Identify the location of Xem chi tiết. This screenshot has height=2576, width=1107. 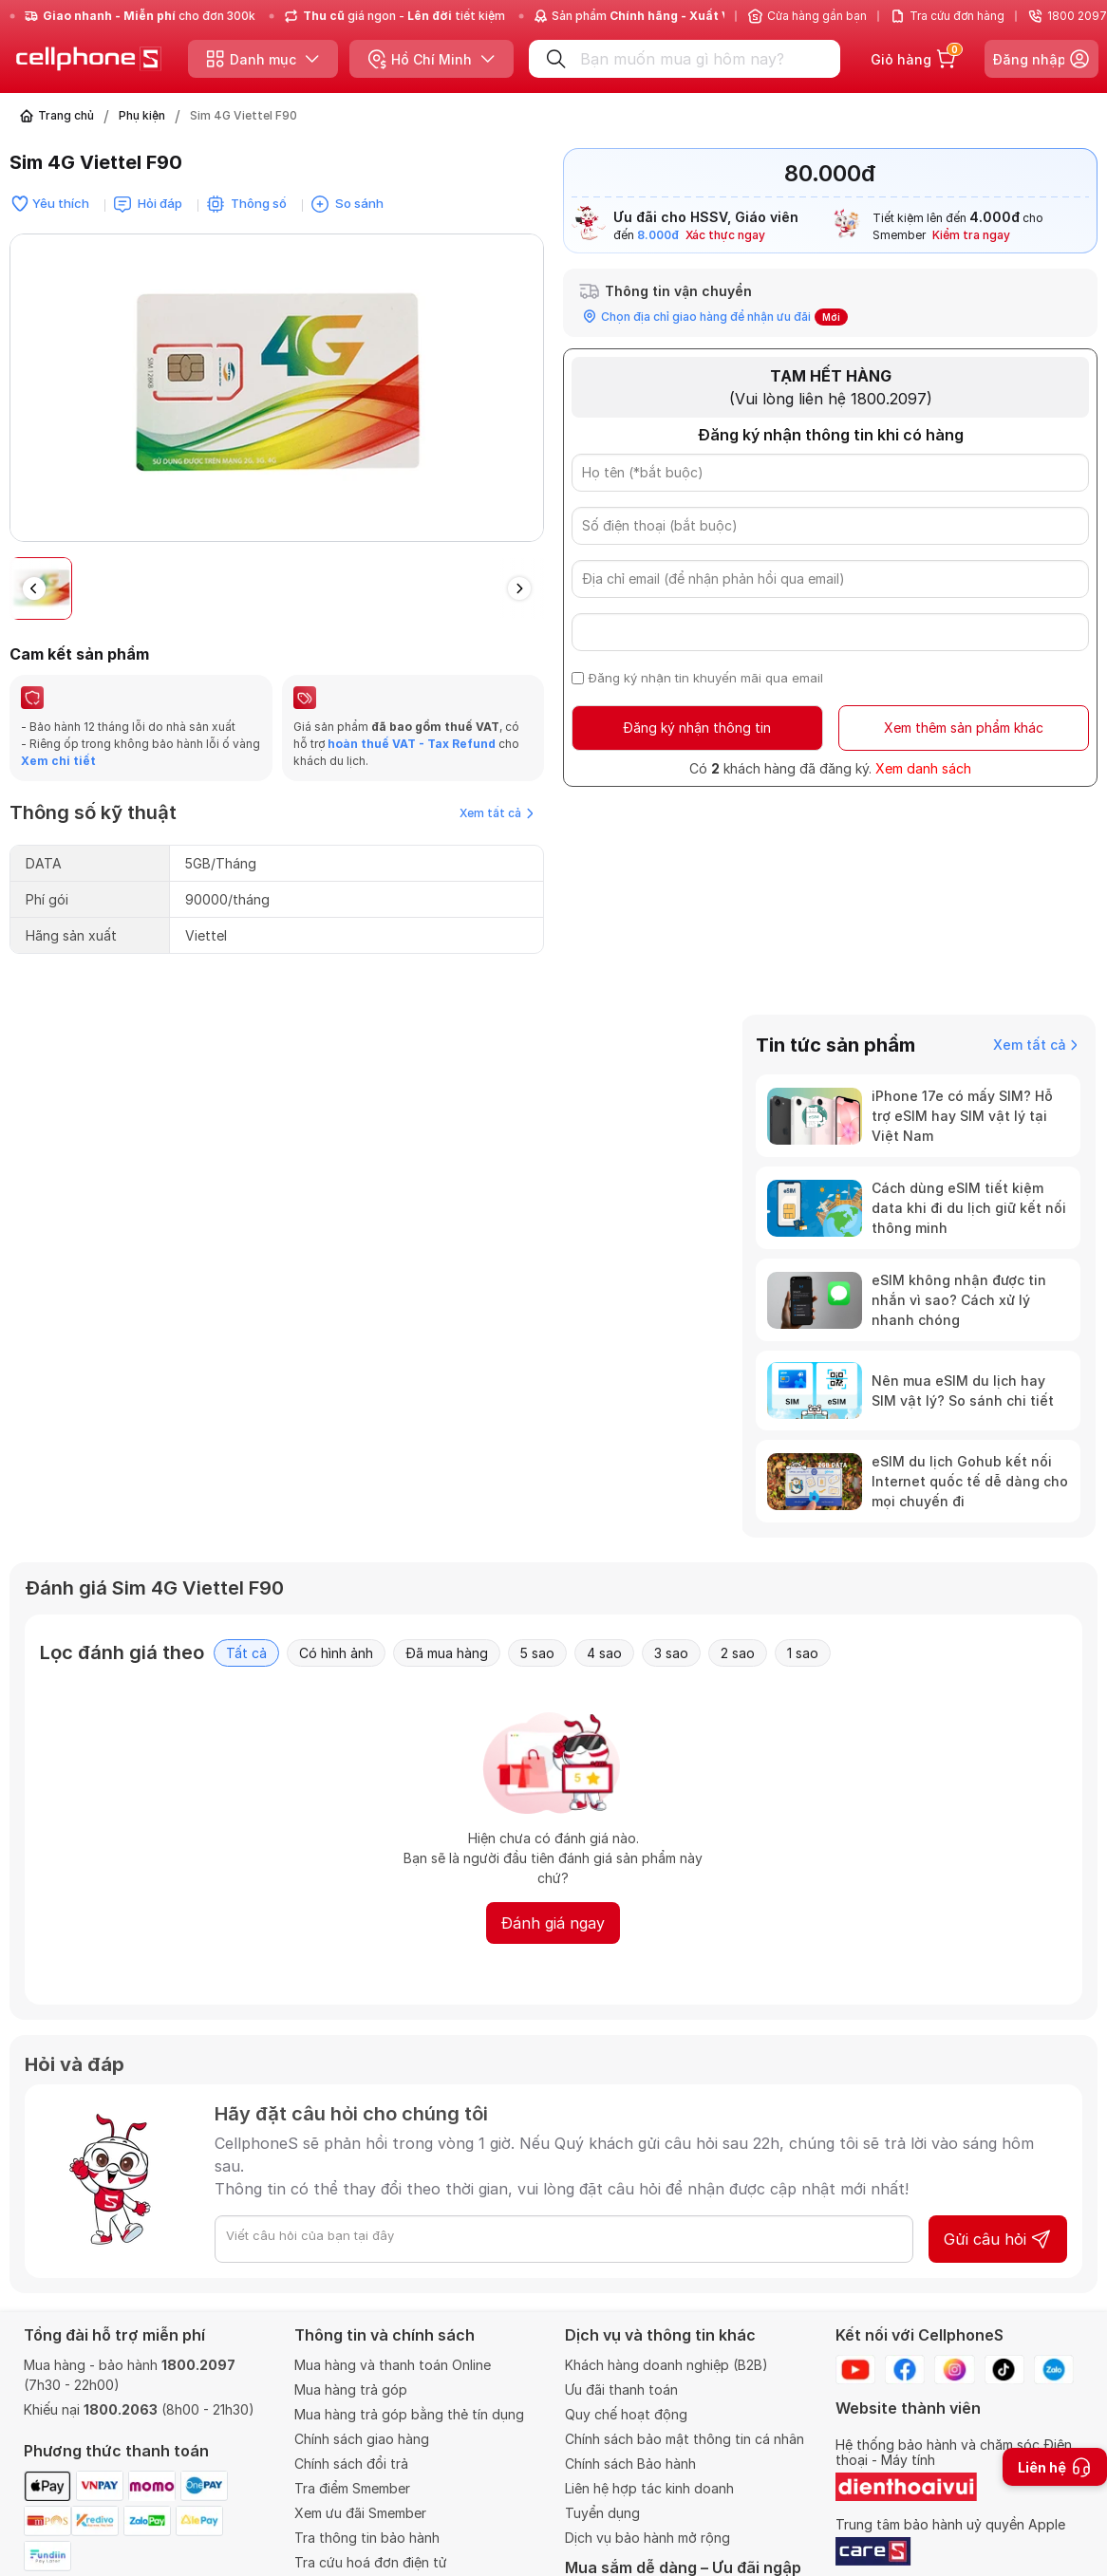
(58, 761).